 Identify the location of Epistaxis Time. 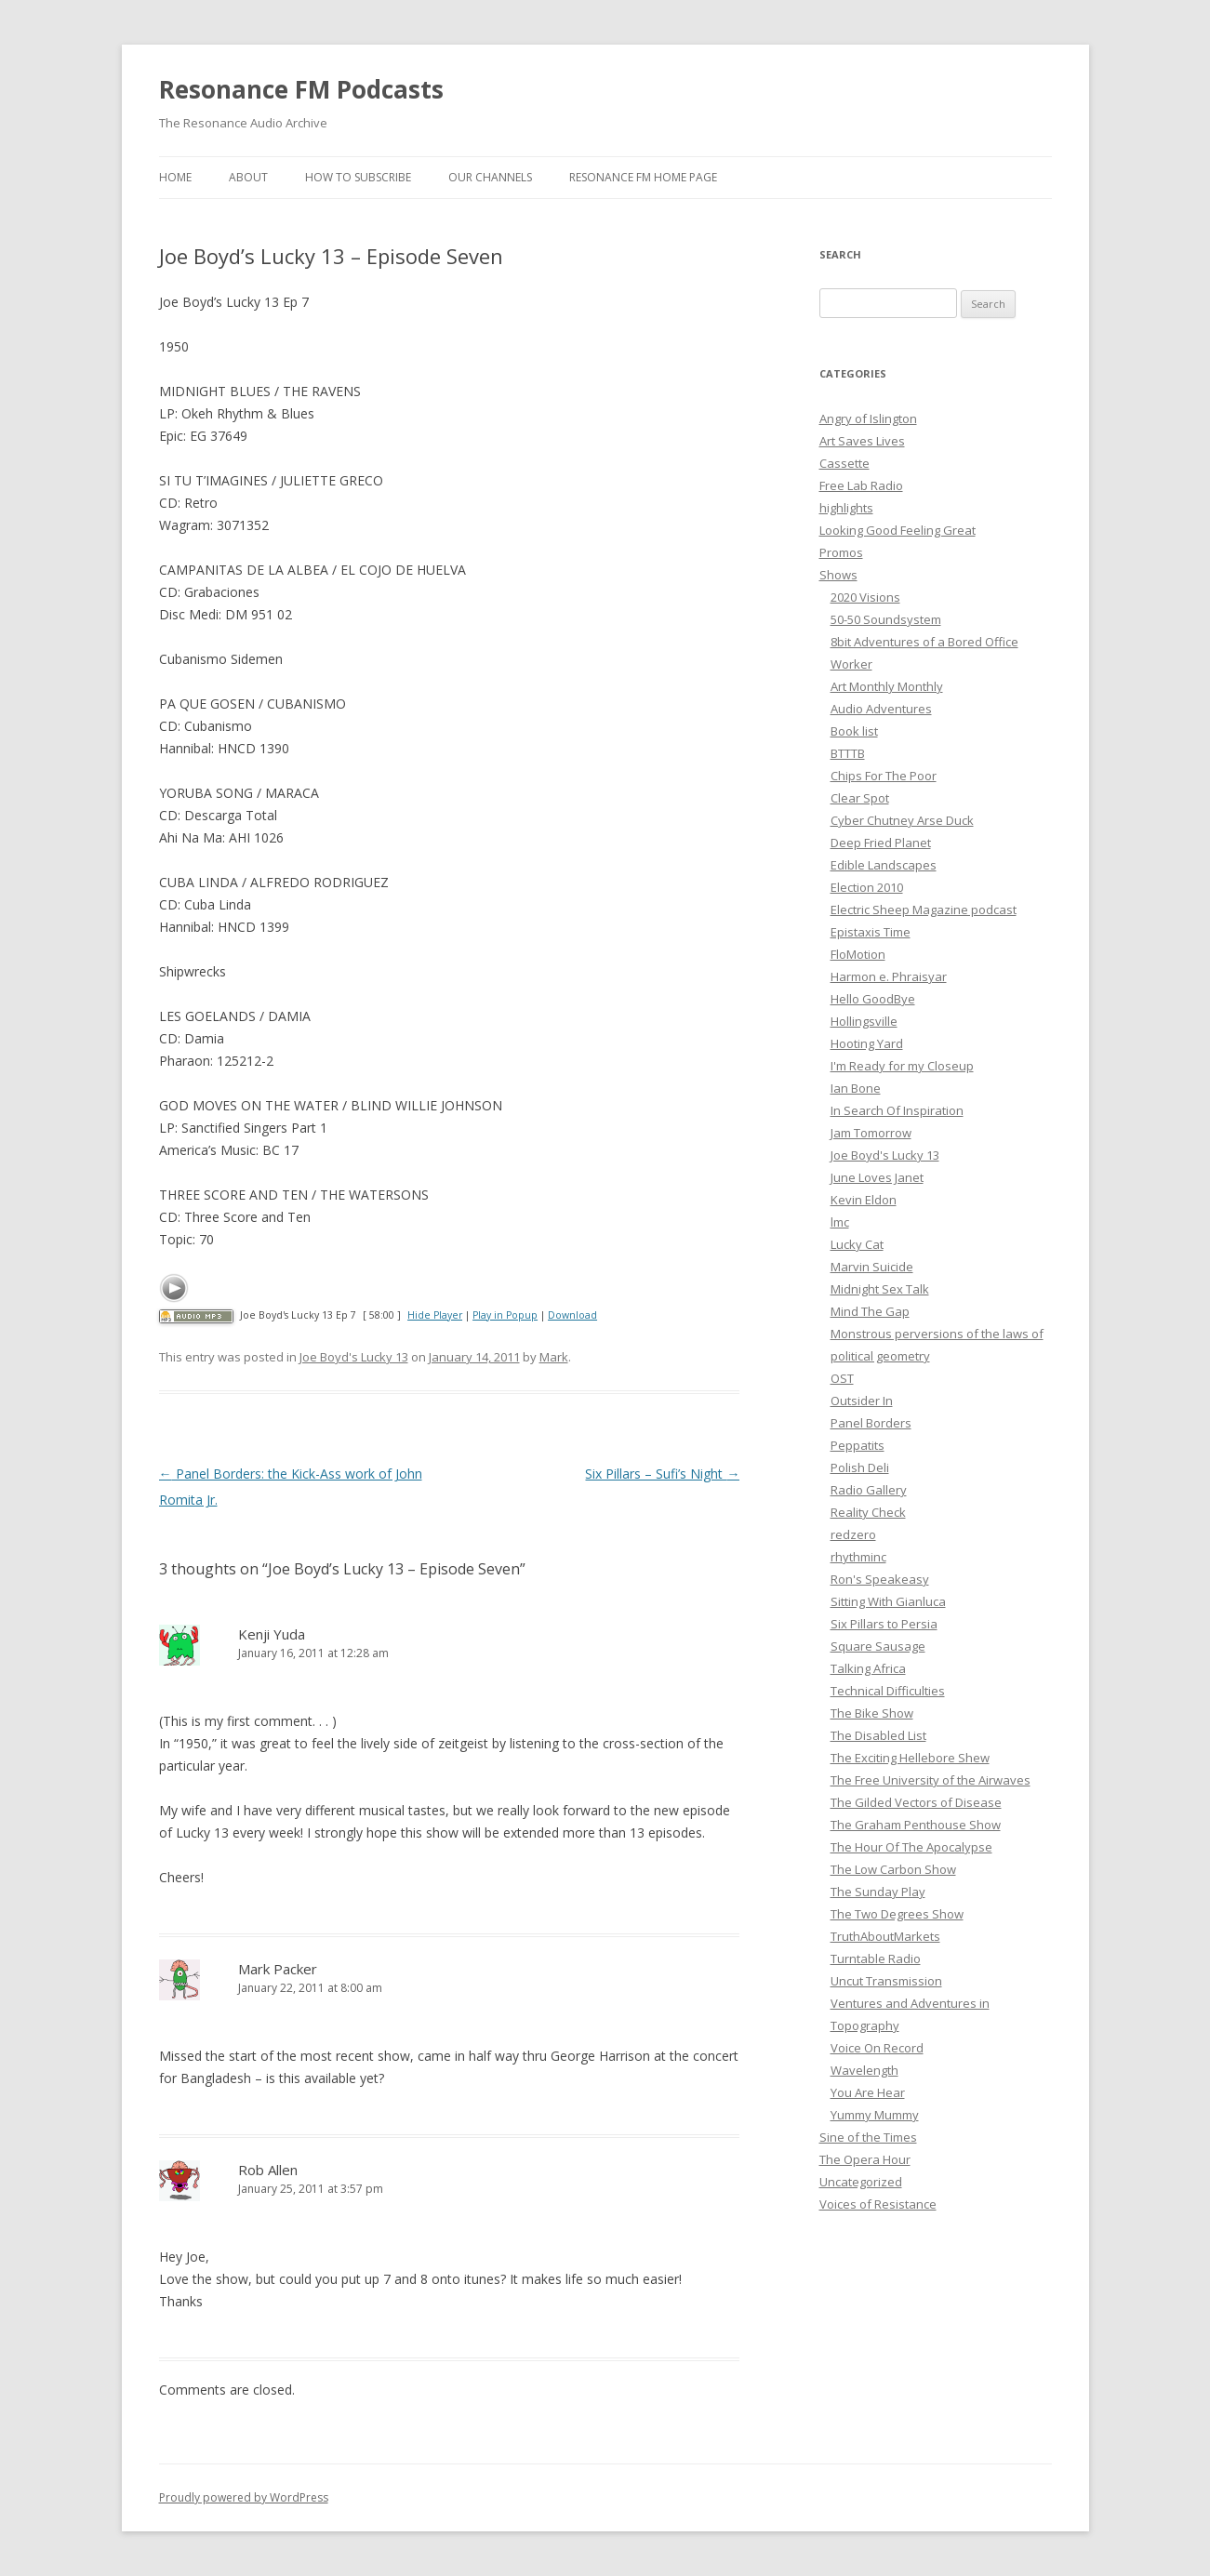
(871, 931).